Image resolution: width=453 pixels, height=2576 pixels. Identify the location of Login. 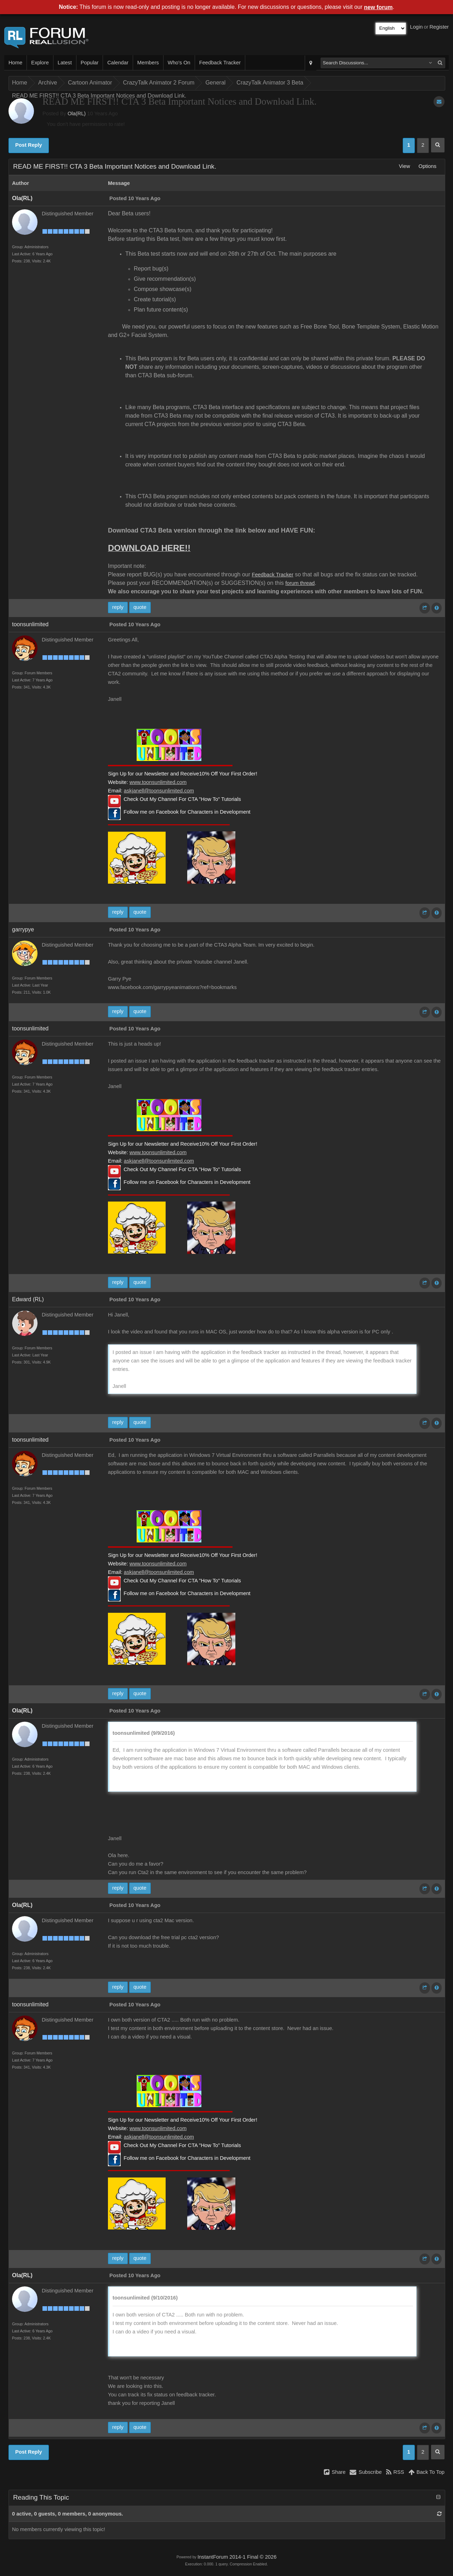
(416, 27).